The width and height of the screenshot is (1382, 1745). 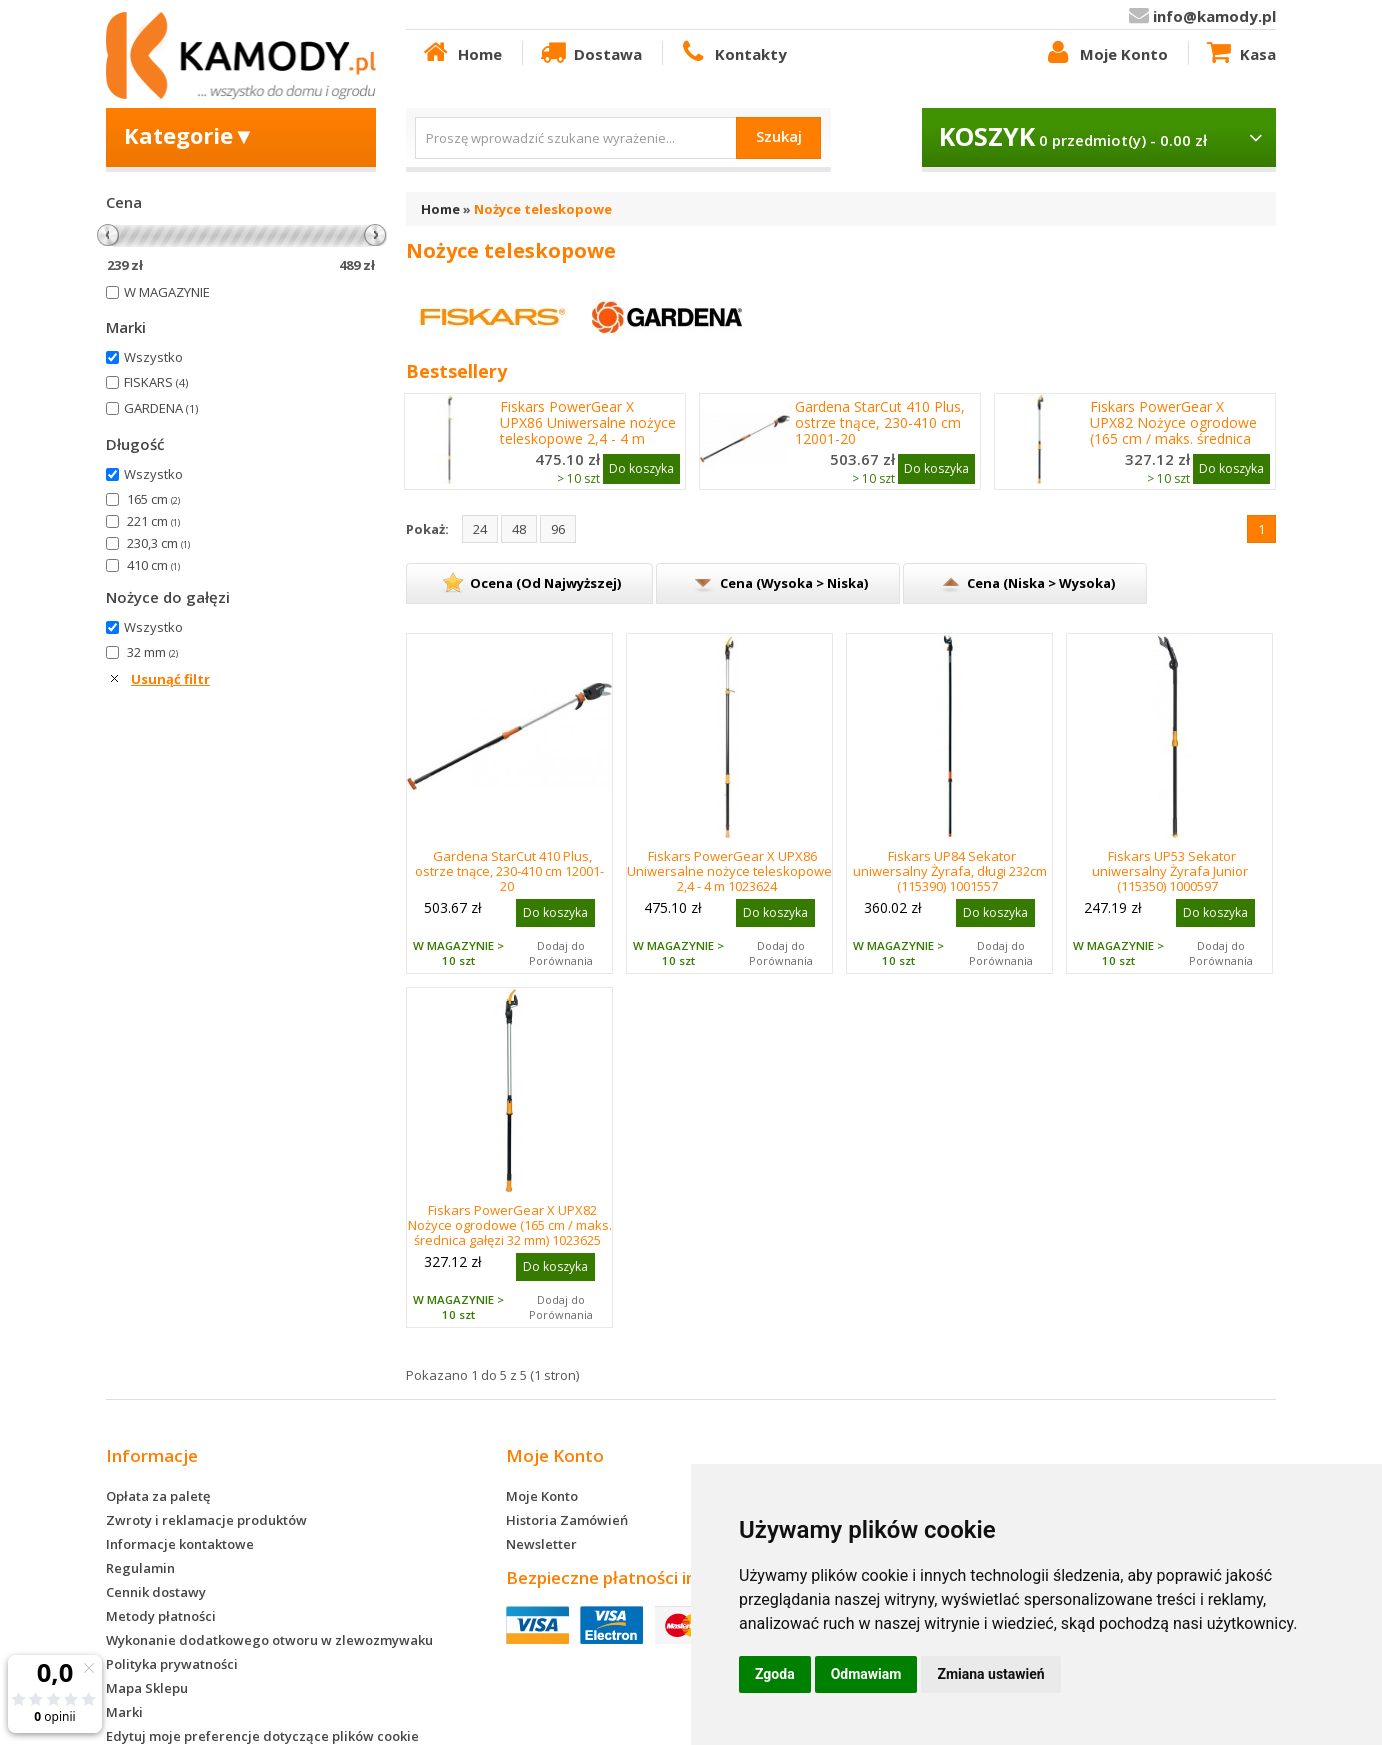 What do you see at coordinates (1240, 53) in the screenshot?
I see `Kasa` at bounding box center [1240, 53].